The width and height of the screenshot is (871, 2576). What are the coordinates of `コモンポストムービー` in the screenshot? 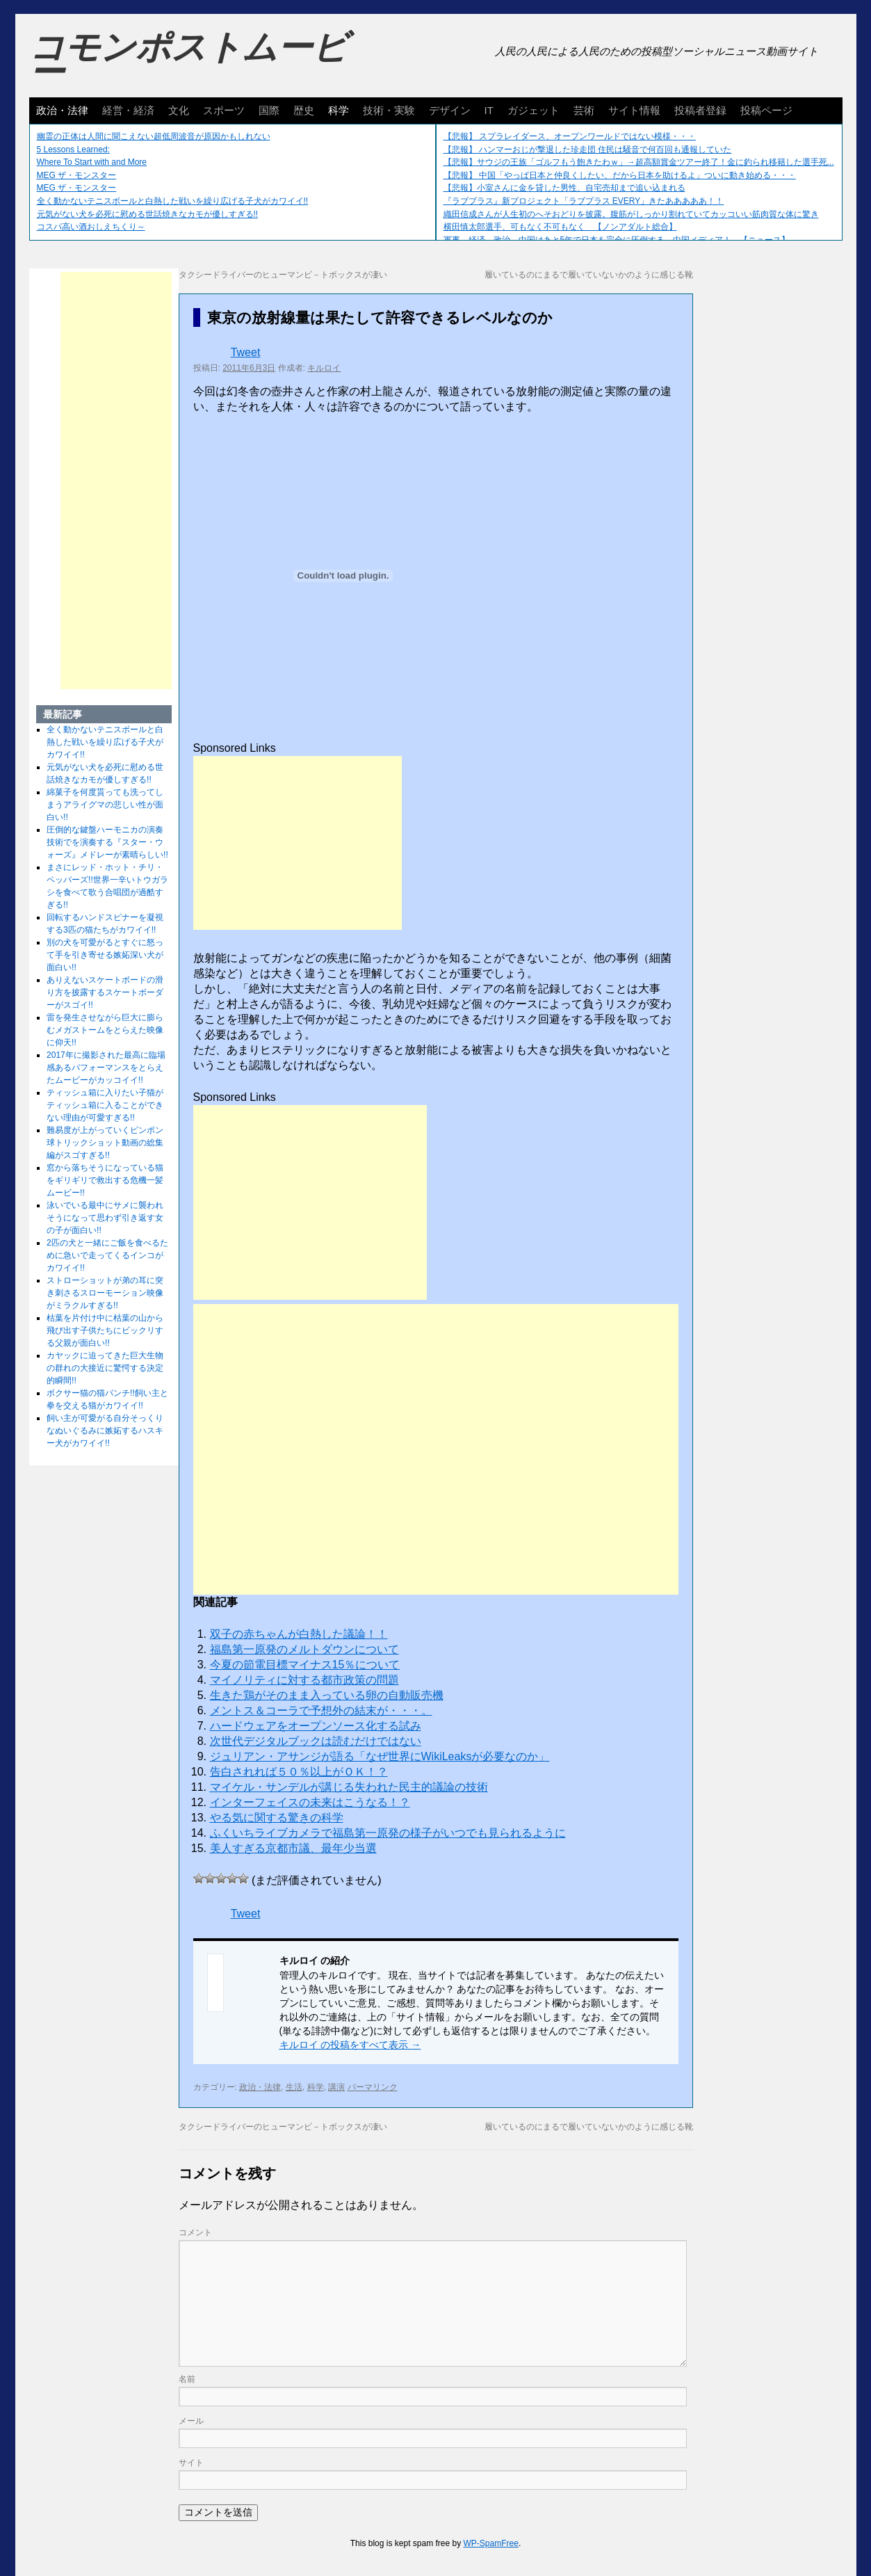 It's located at (188, 60).